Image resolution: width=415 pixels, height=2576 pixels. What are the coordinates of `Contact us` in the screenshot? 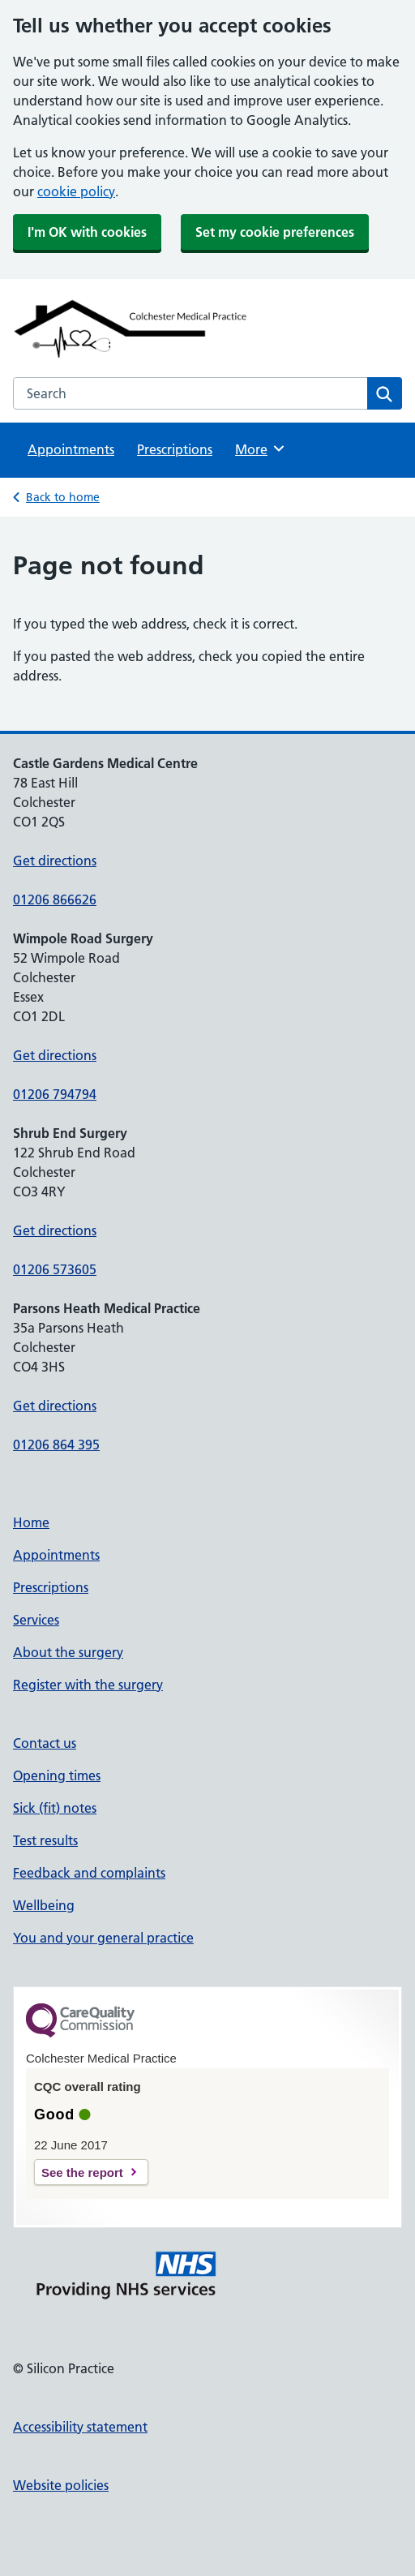 It's located at (44, 1743).